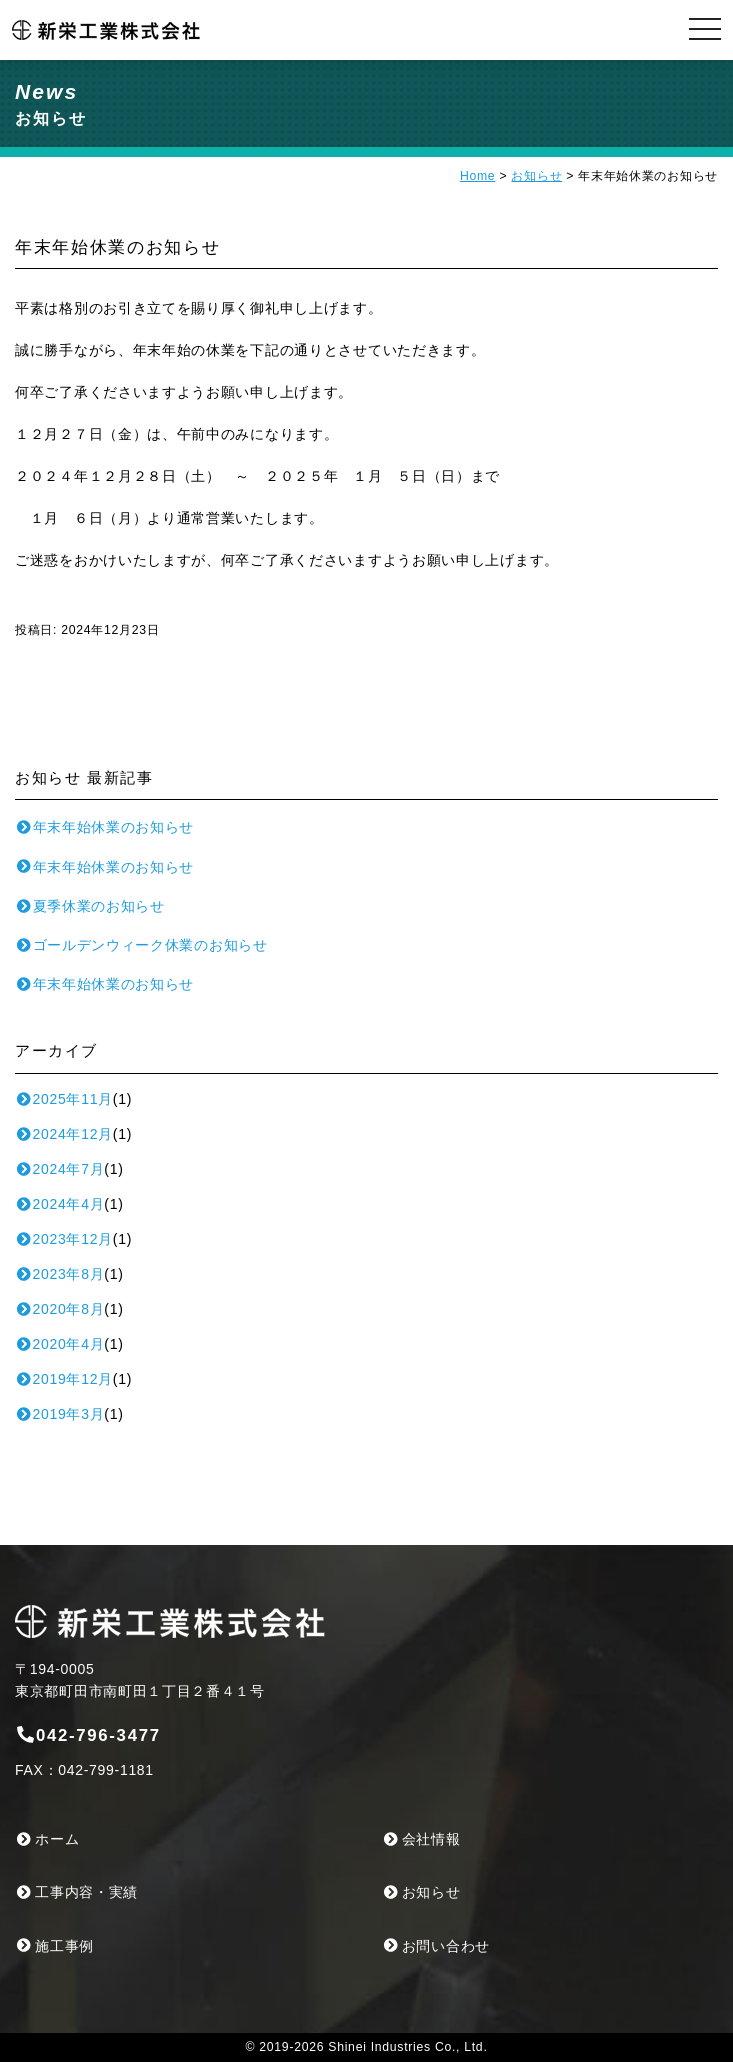 This screenshot has width=733, height=2062. Describe the element at coordinates (59, 1309) in the screenshot. I see `2020年8月` at that location.